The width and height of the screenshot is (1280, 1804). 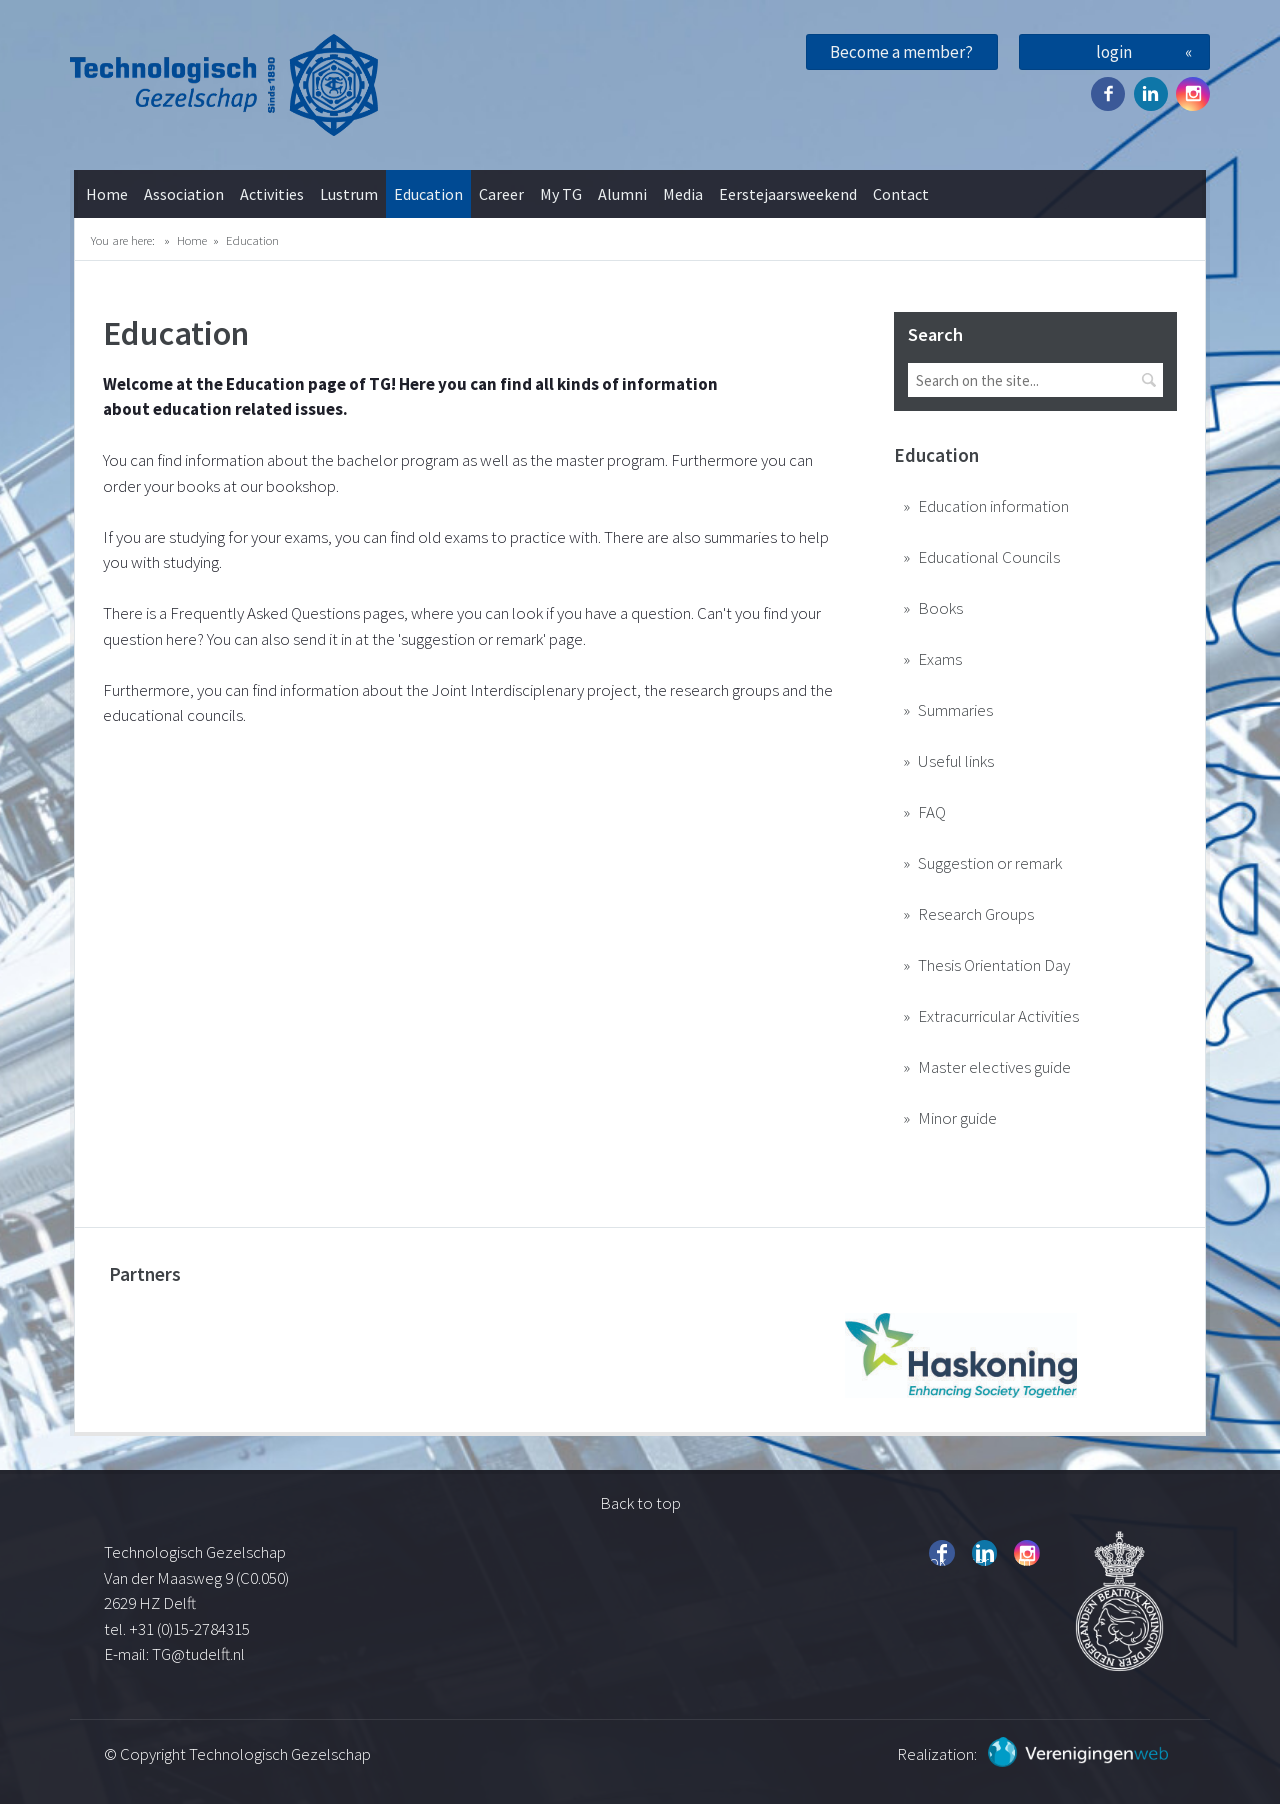 What do you see at coordinates (994, 965) in the screenshot?
I see `Thesis Orientation Day` at bounding box center [994, 965].